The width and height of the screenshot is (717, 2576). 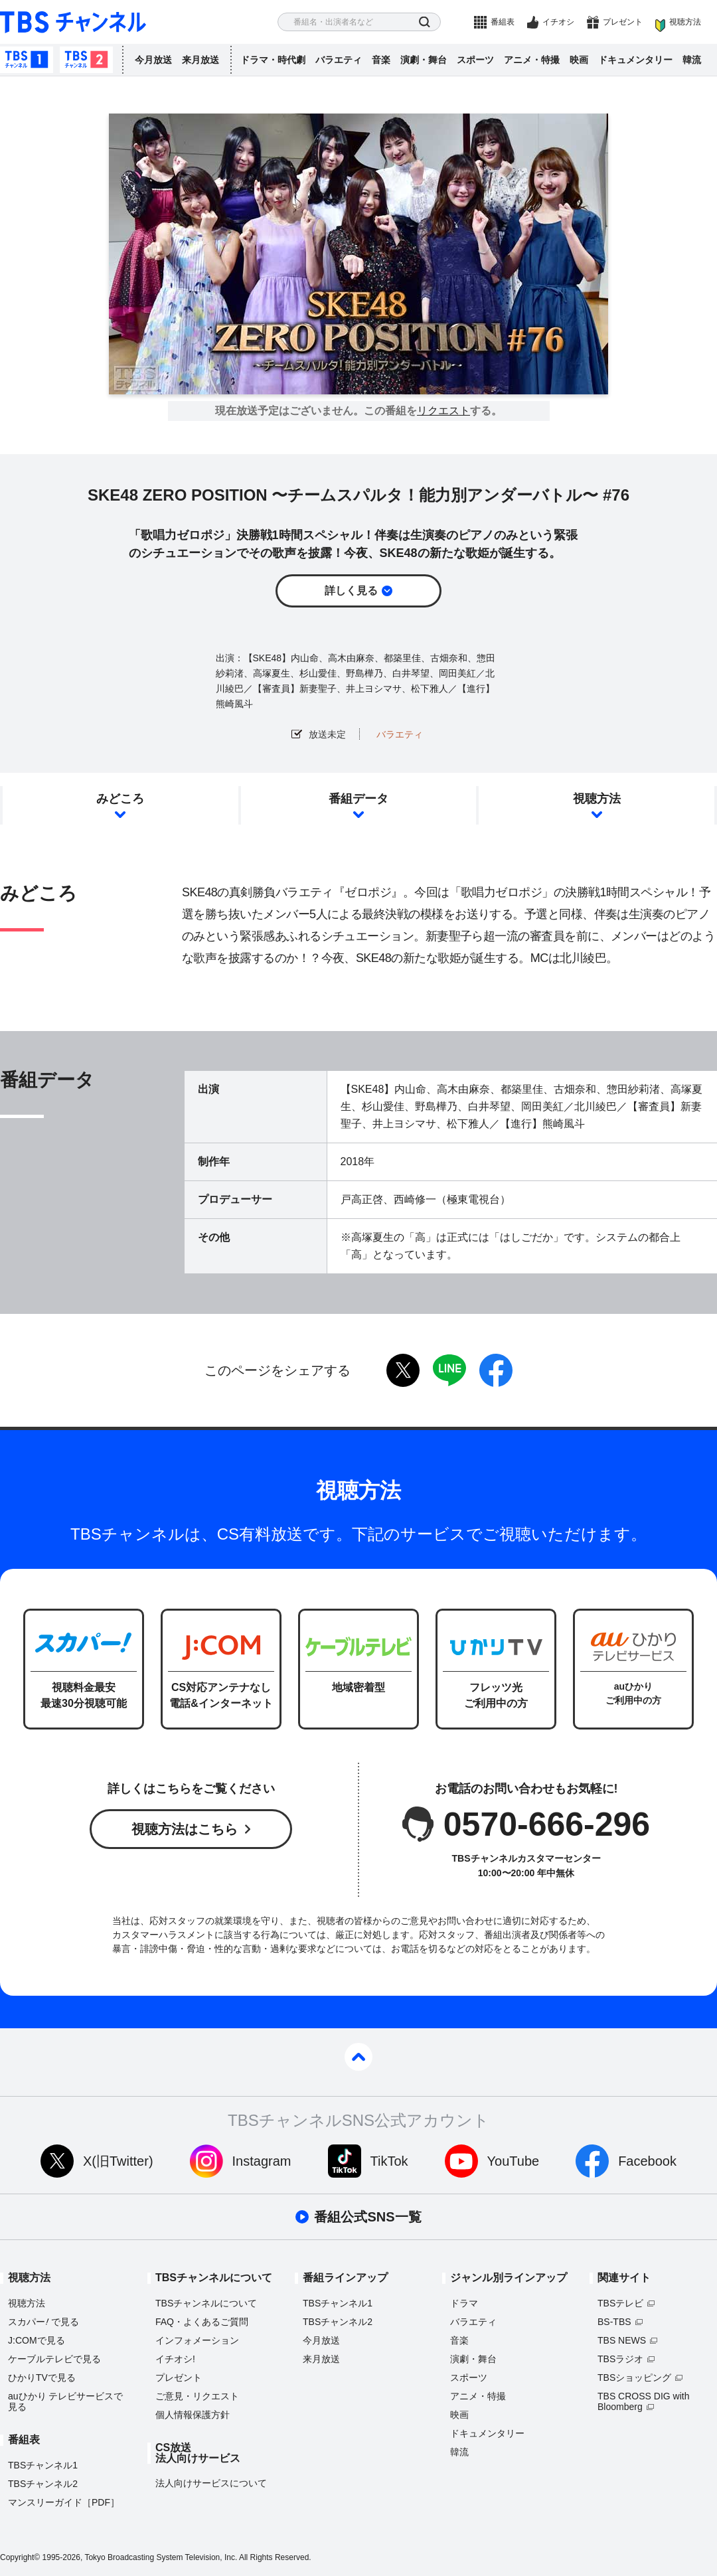 What do you see at coordinates (184, 1829) in the screenshot?
I see `視聴方法はこちら` at bounding box center [184, 1829].